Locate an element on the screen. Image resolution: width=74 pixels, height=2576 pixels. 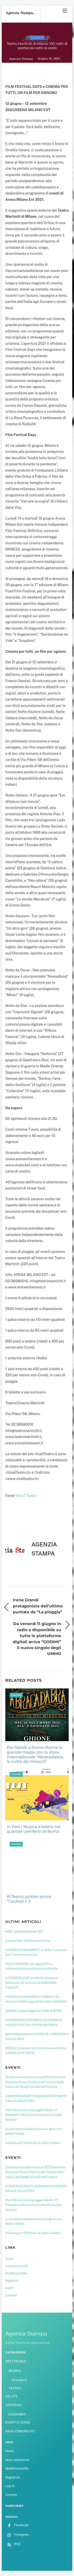
RÖDJA, crossover rock come scossa elettrica LUNGO LA SCHIENA is located at coordinates (35, 2050).